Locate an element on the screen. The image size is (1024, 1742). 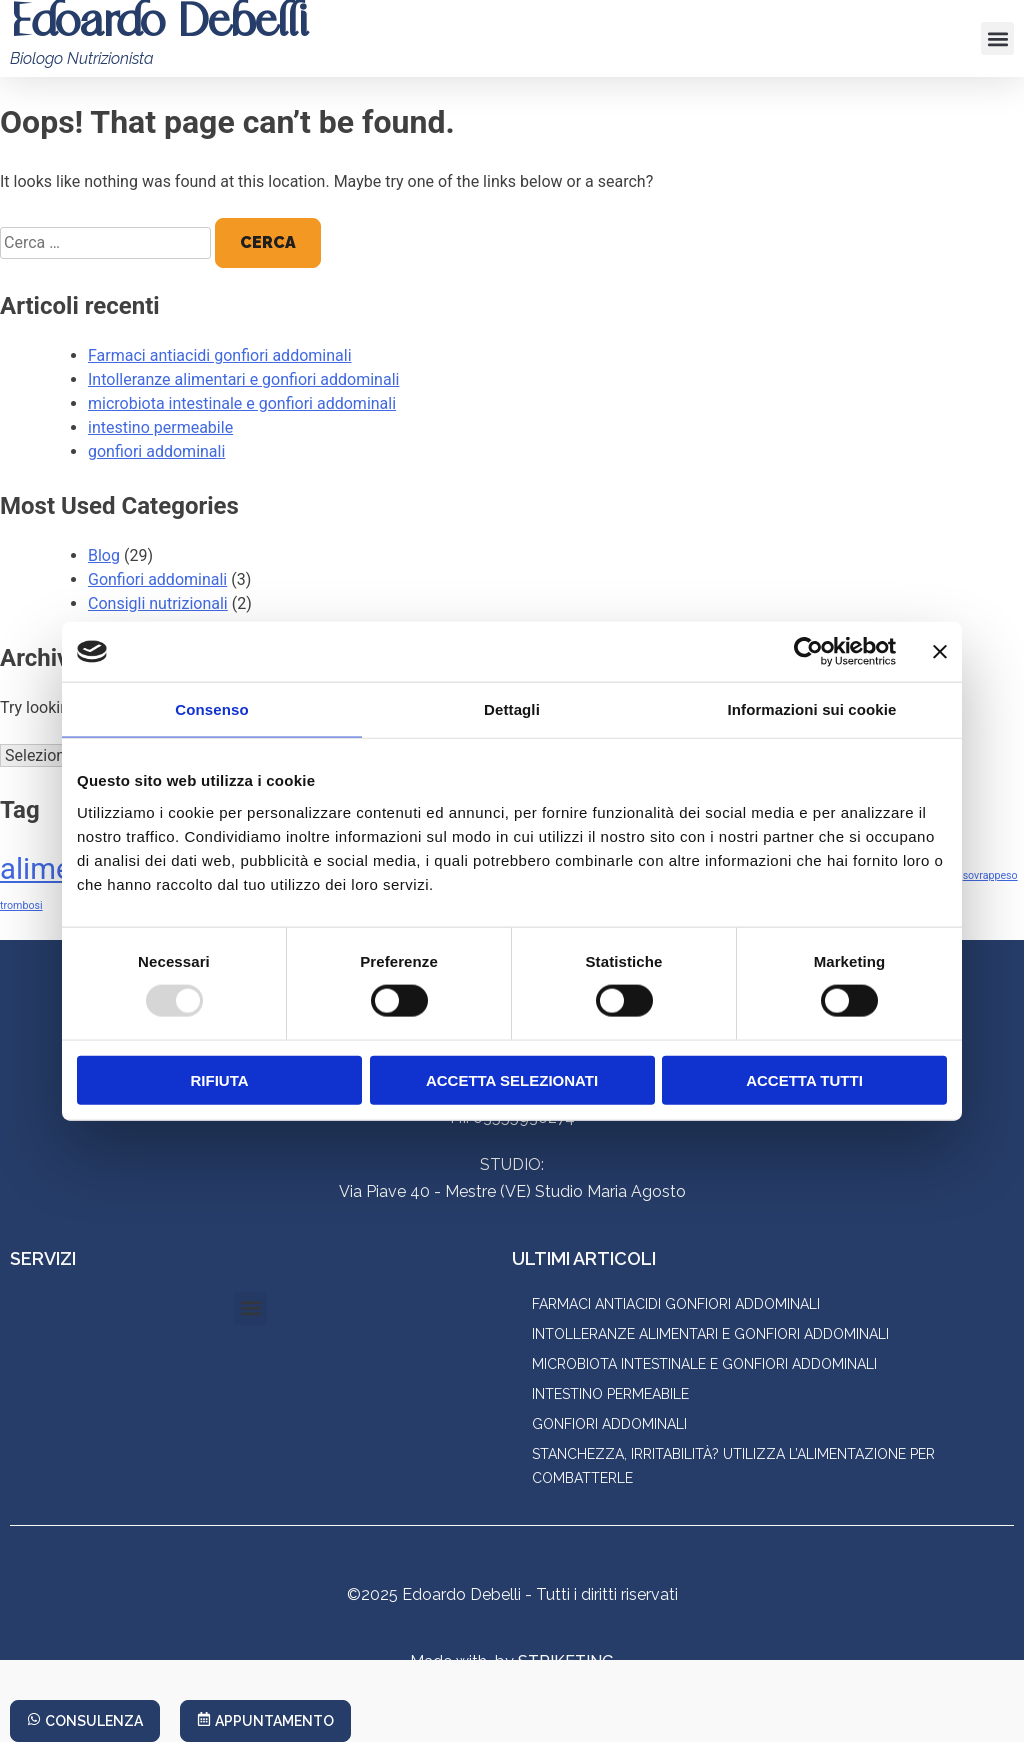
Accetta tutti is located at coordinates (804, 1079).